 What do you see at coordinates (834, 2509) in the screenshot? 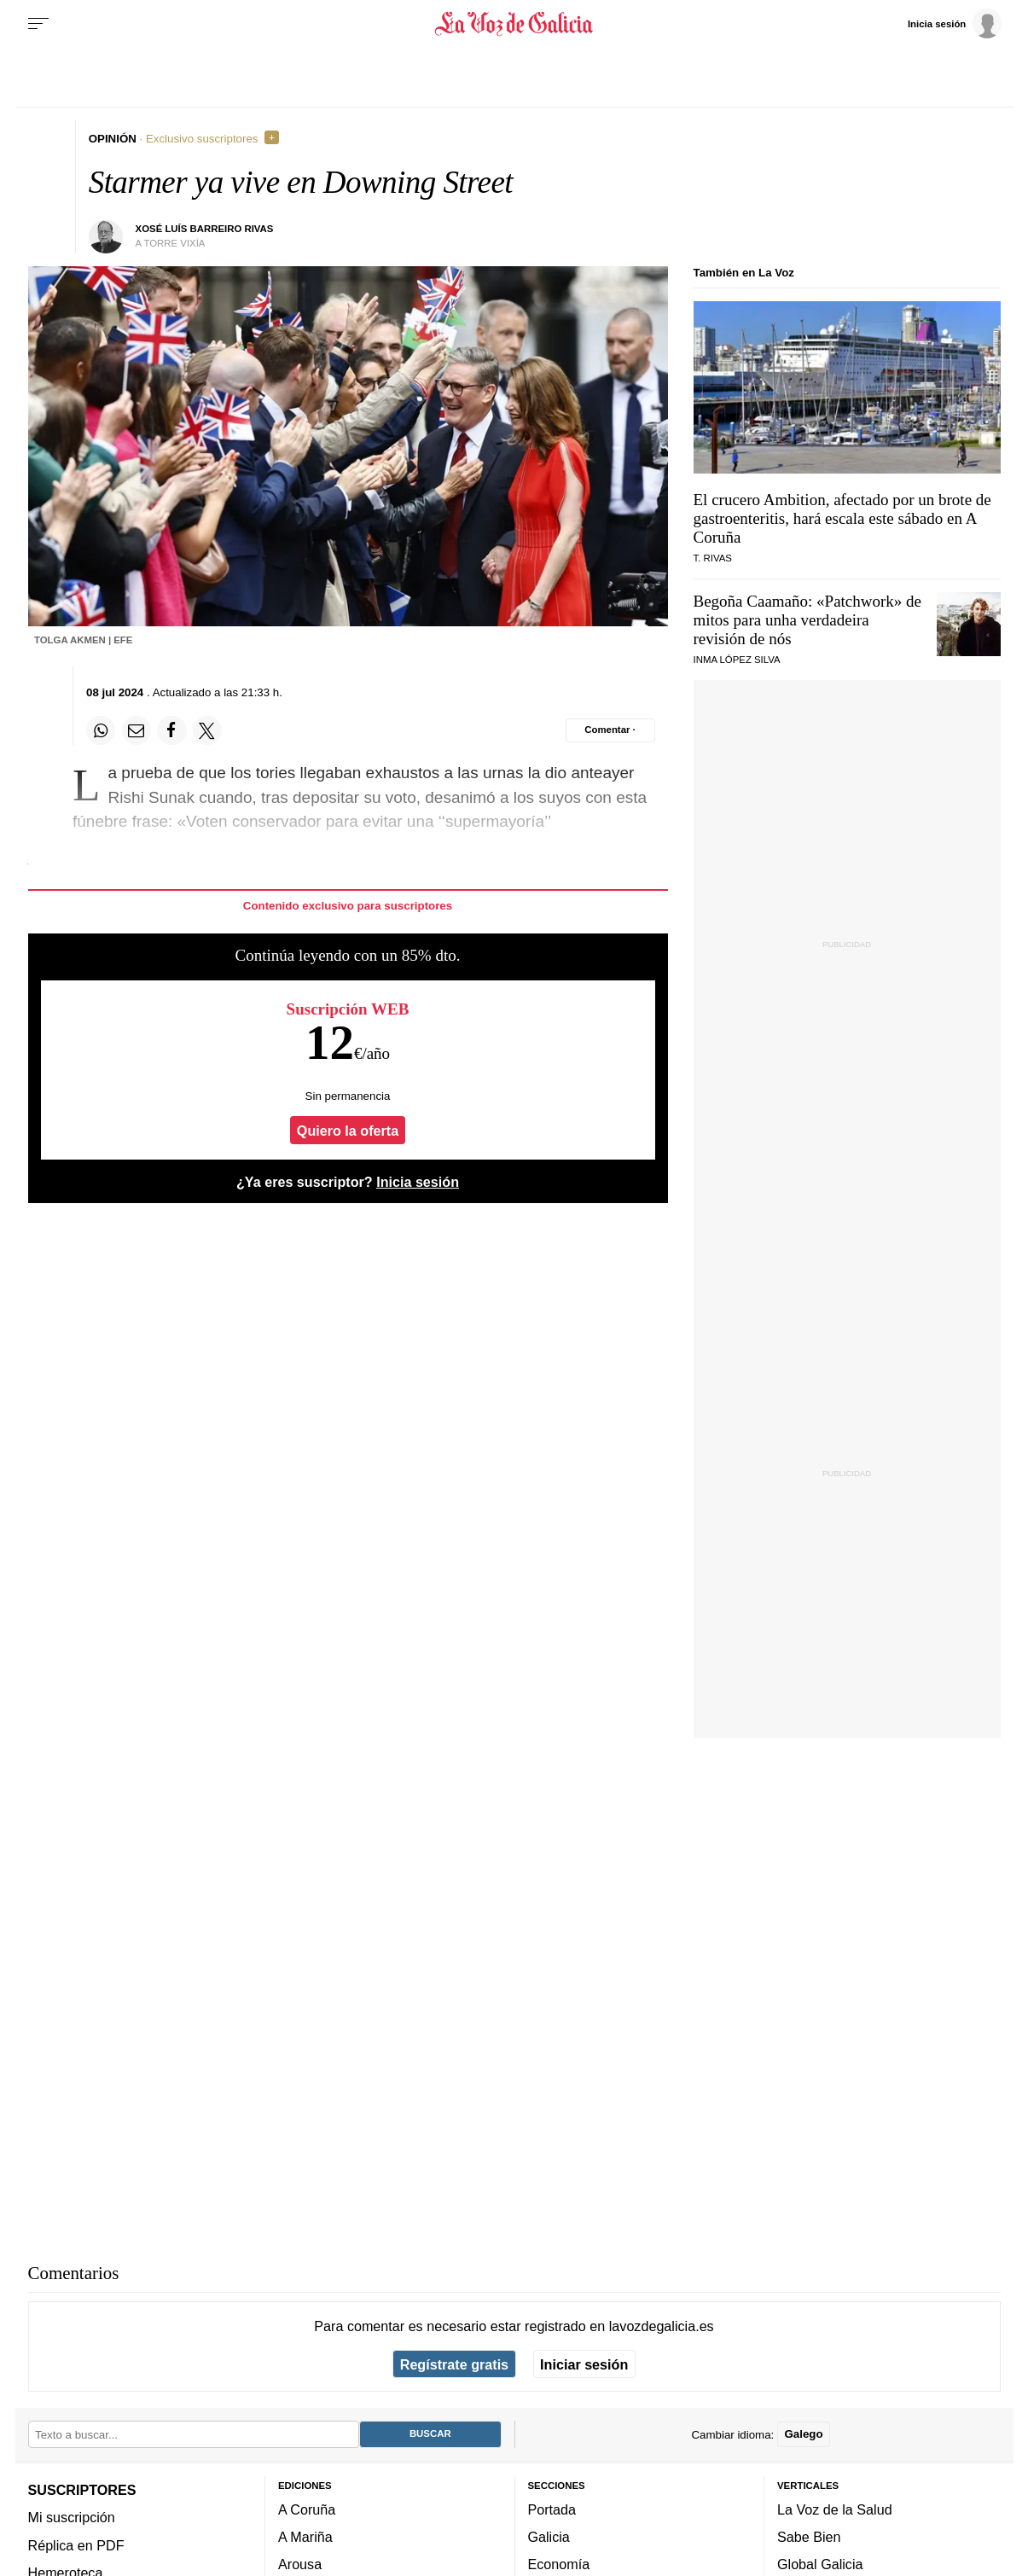
I see `La Voz de la Salud` at bounding box center [834, 2509].